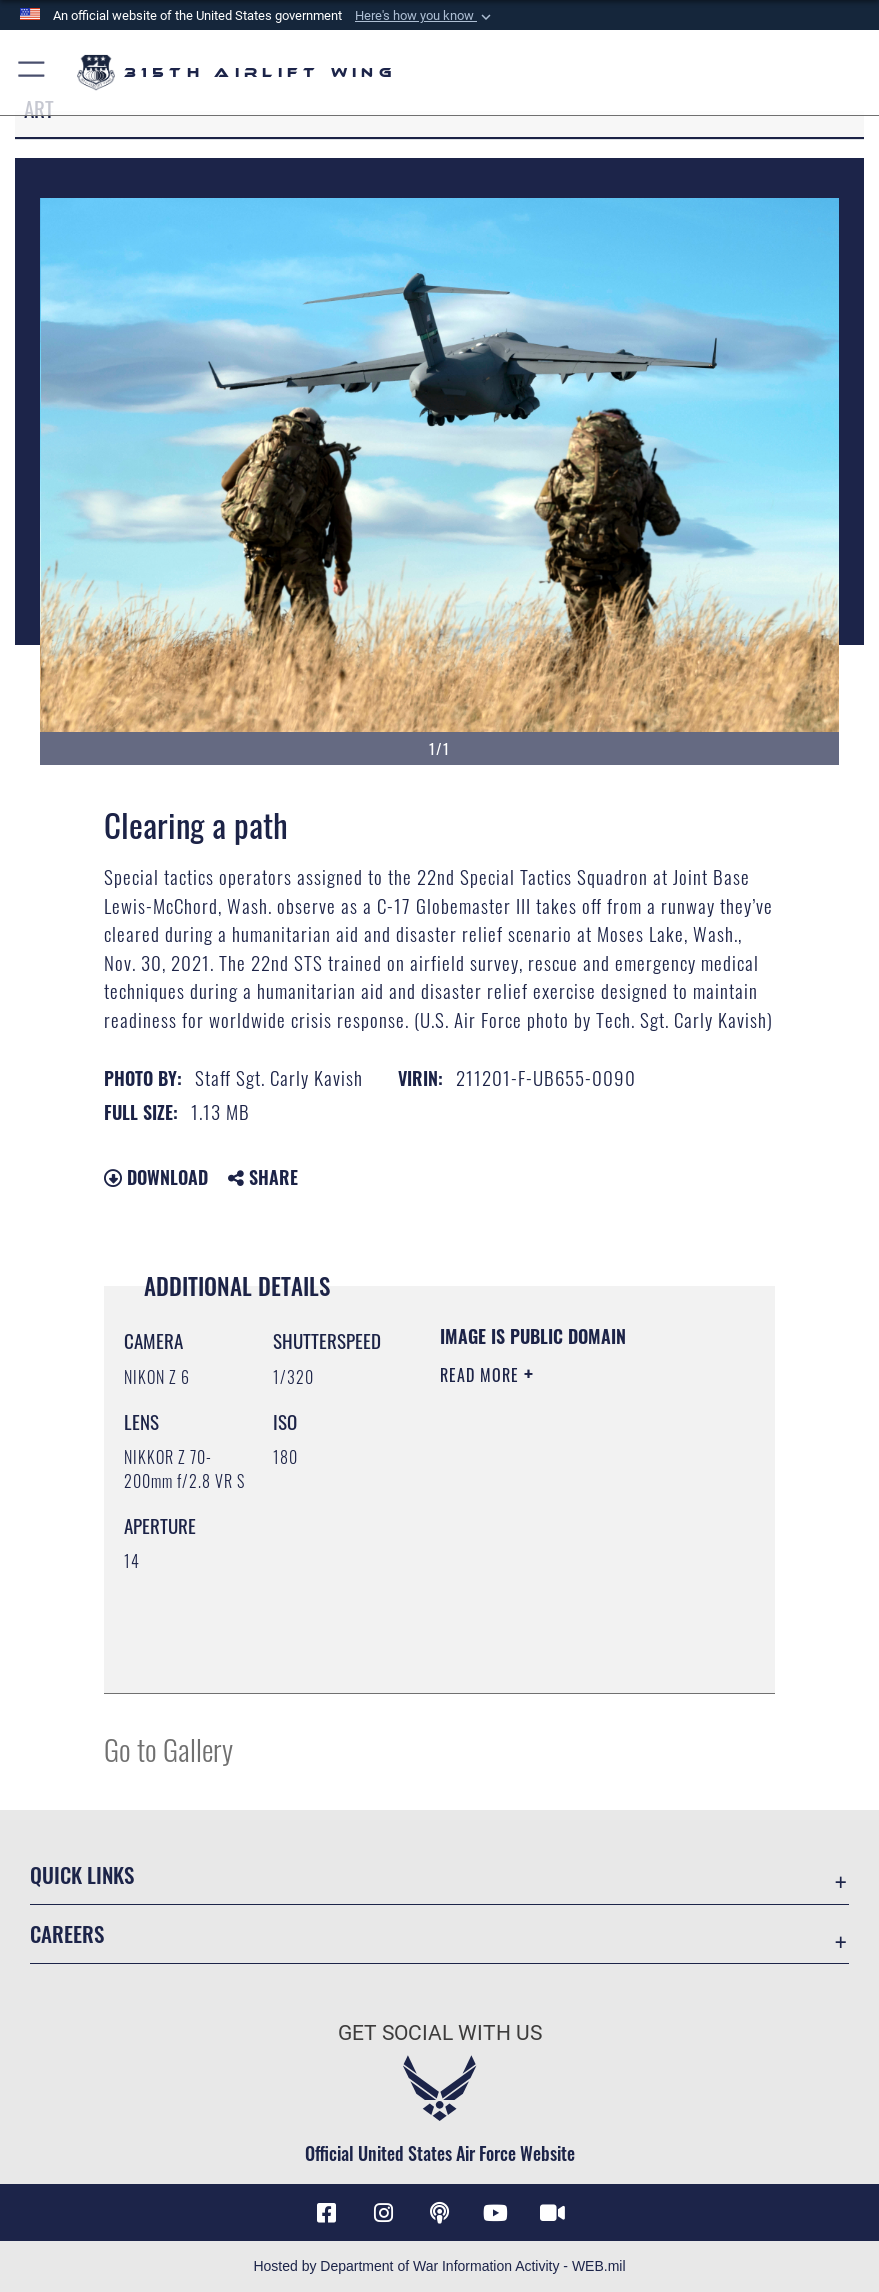 The height and width of the screenshot is (2292, 879). What do you see at coordinates (327, 2213) in the screenshot?
I see `[Facebook icon opens in a new window]` at bounding box center [327, 2213].